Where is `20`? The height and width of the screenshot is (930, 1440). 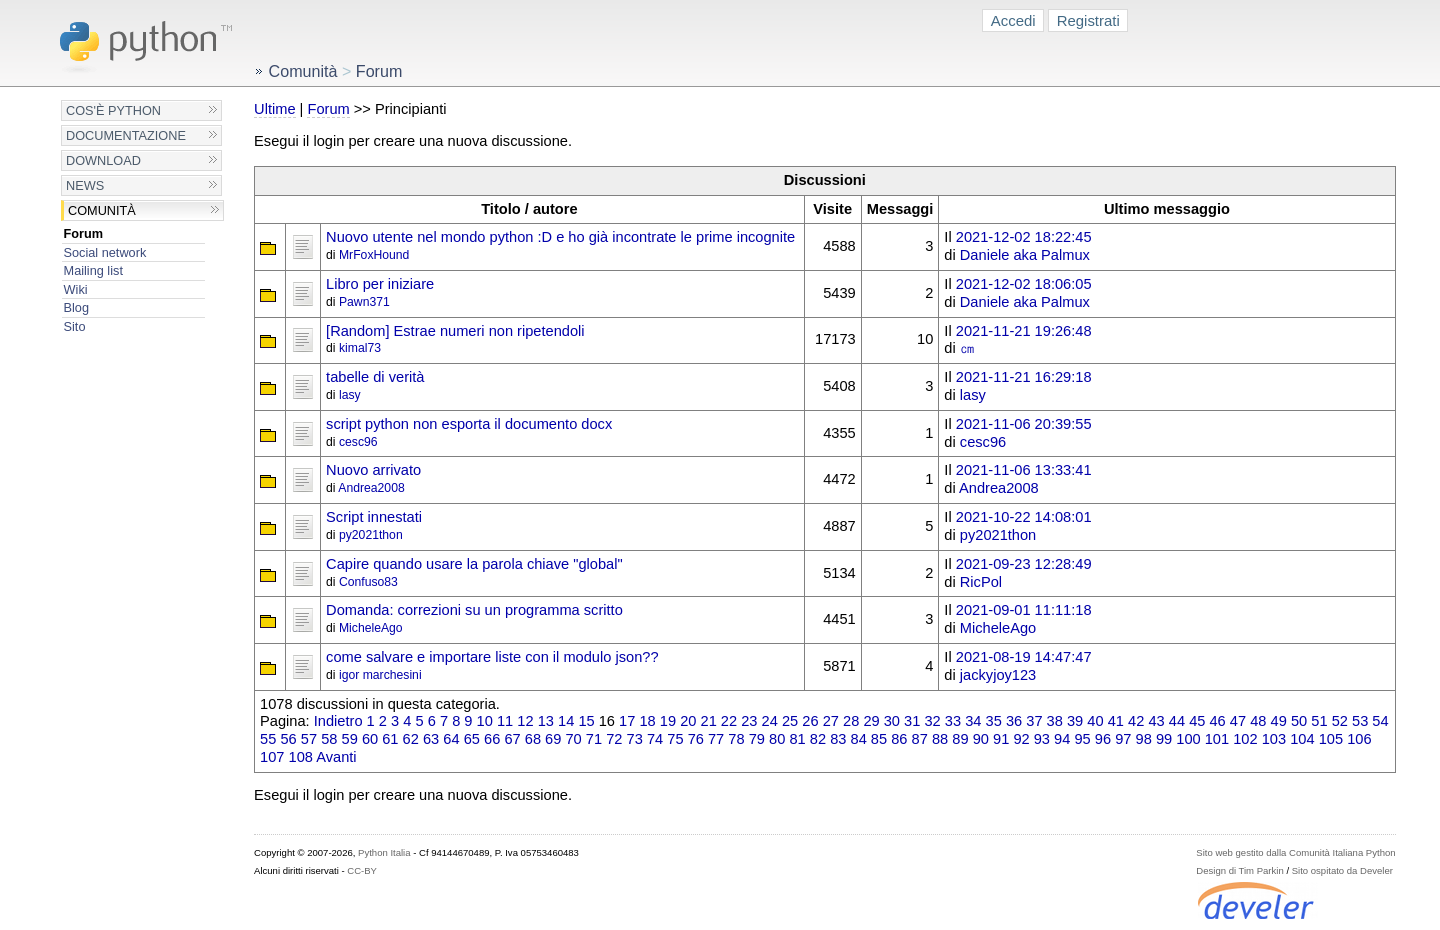 20 is located at coordinates (688, 721).